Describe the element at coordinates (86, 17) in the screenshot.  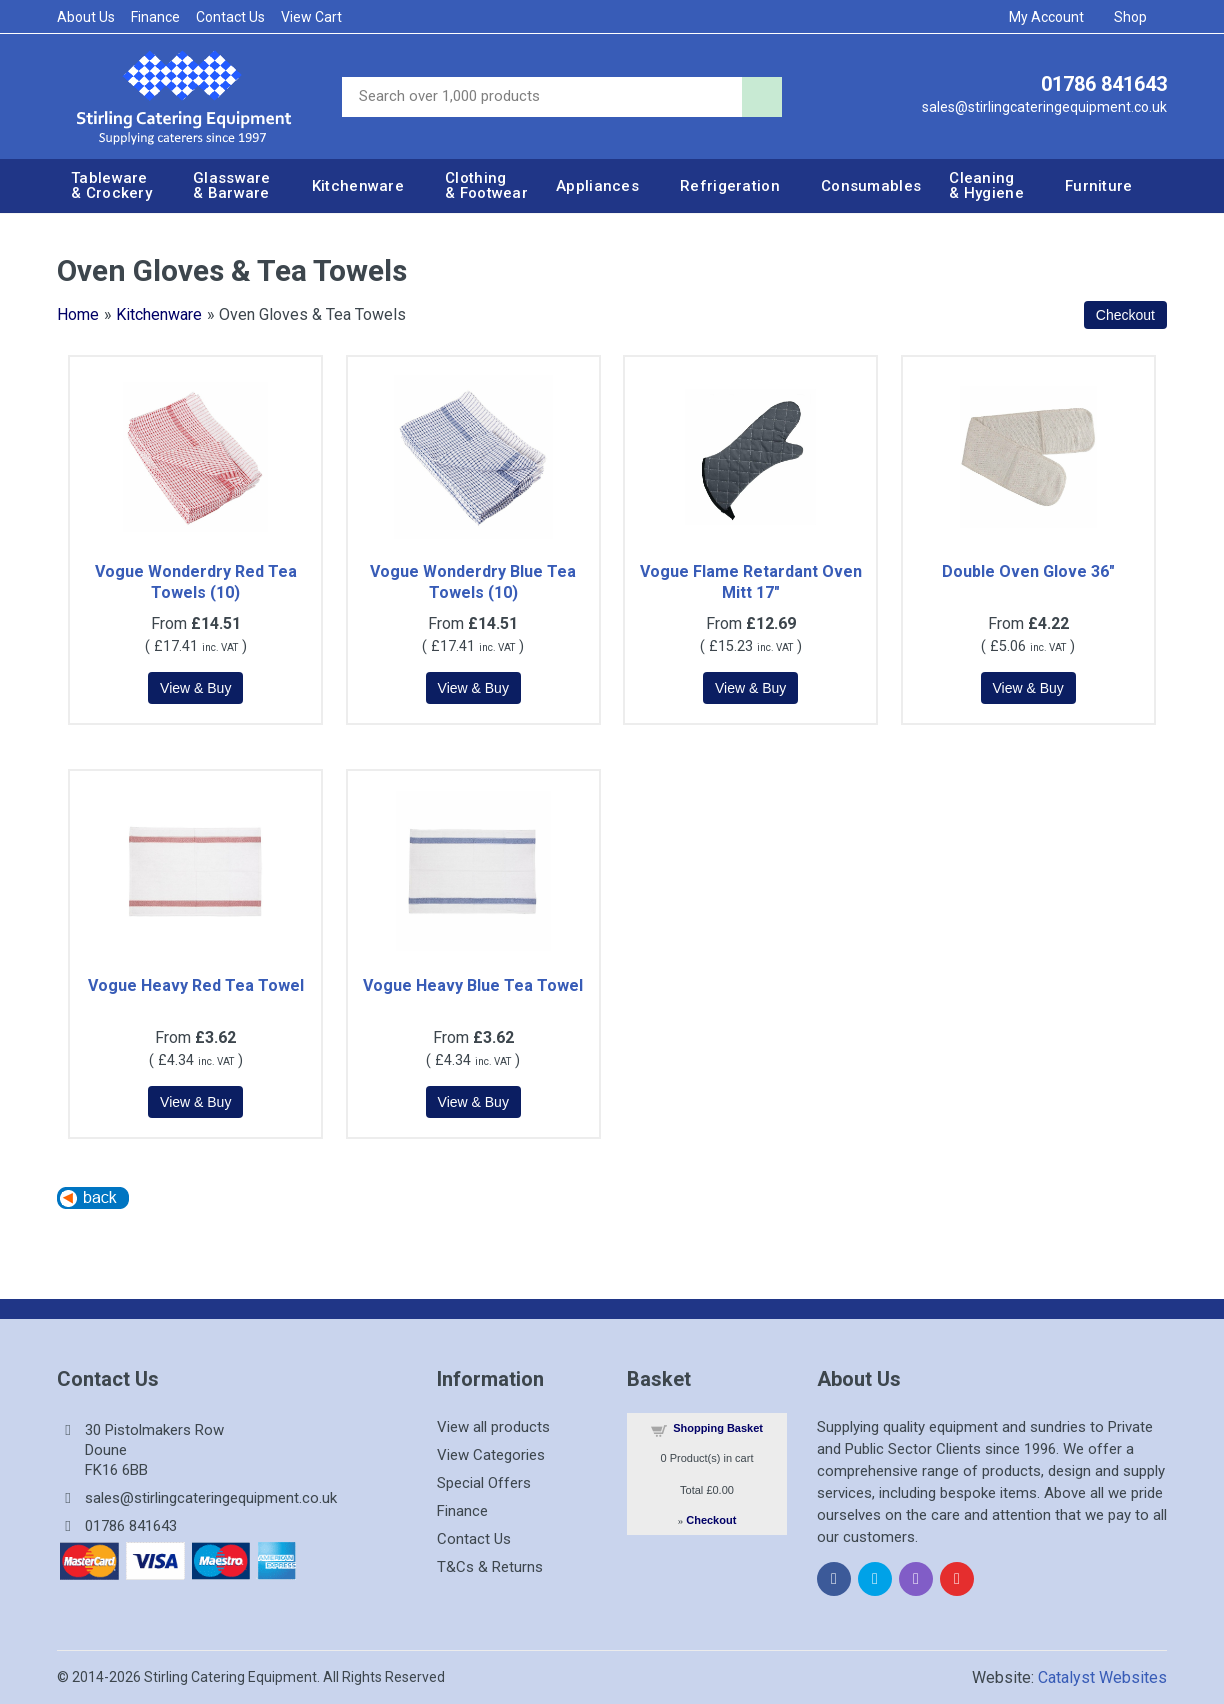
I see `About Us` at that location.